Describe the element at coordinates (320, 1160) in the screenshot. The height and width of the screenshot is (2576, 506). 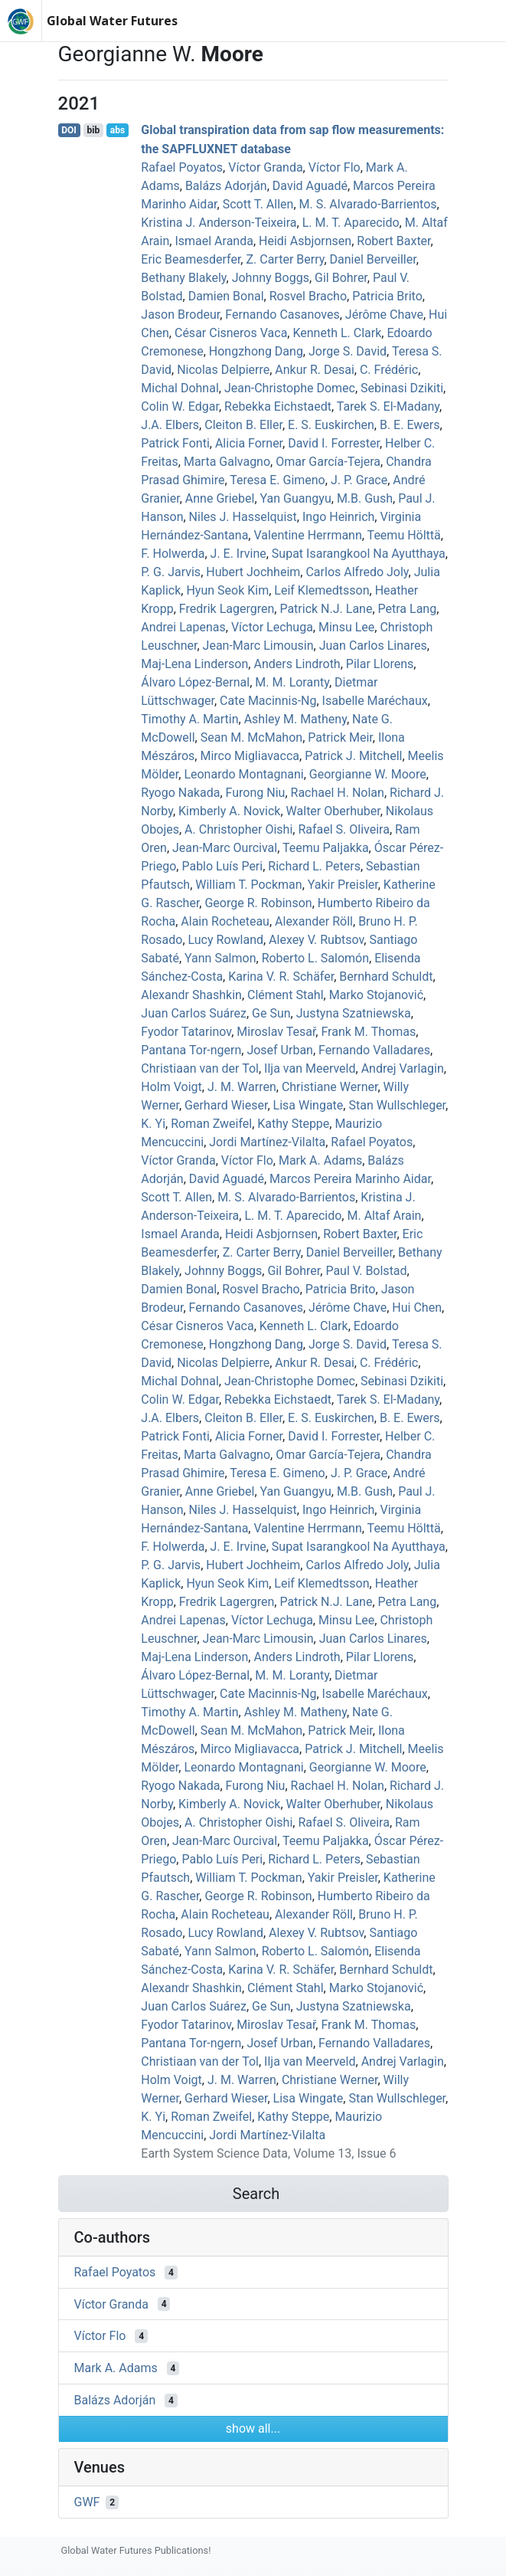
I see `Mark A. Adams` at that location.